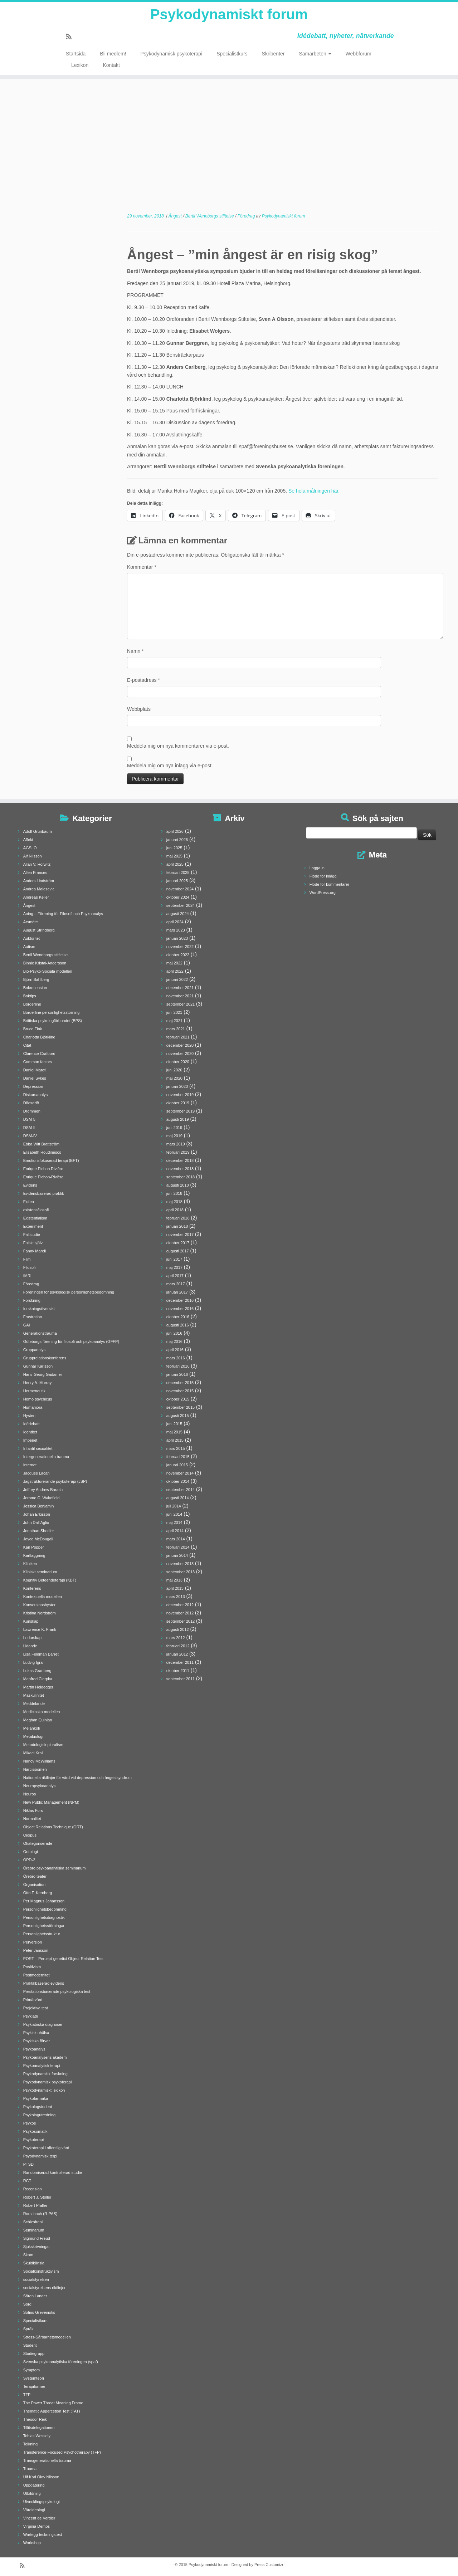  I want to click on Positivism, so click(32, 1967).